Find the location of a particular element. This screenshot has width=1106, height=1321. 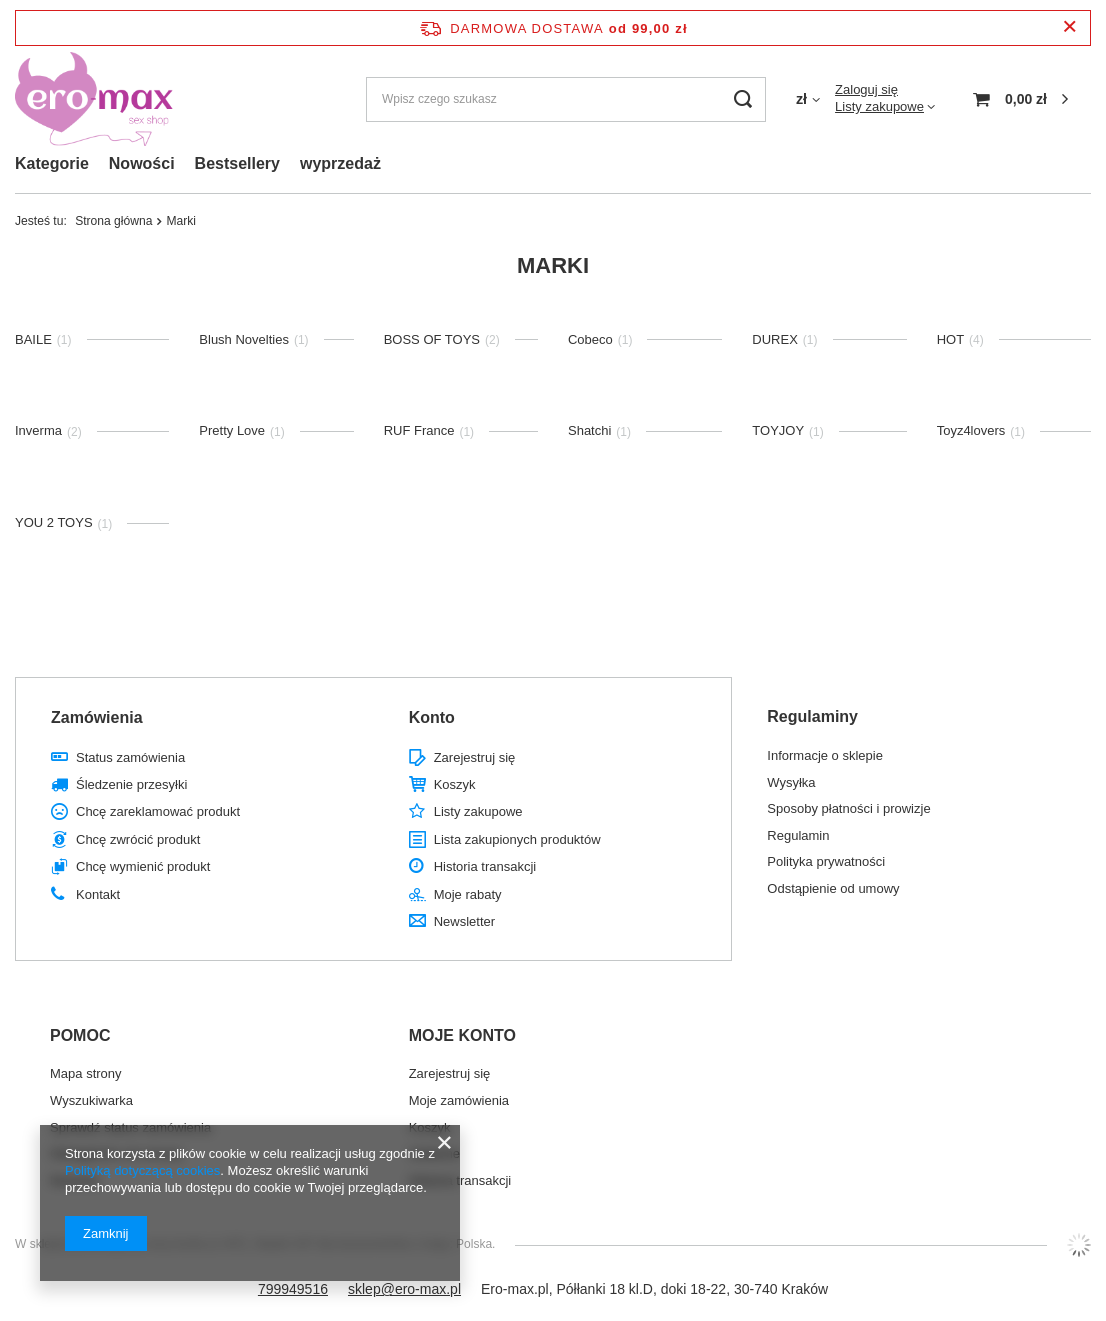

Polityka prywatności is located at coordinates (826, 861).